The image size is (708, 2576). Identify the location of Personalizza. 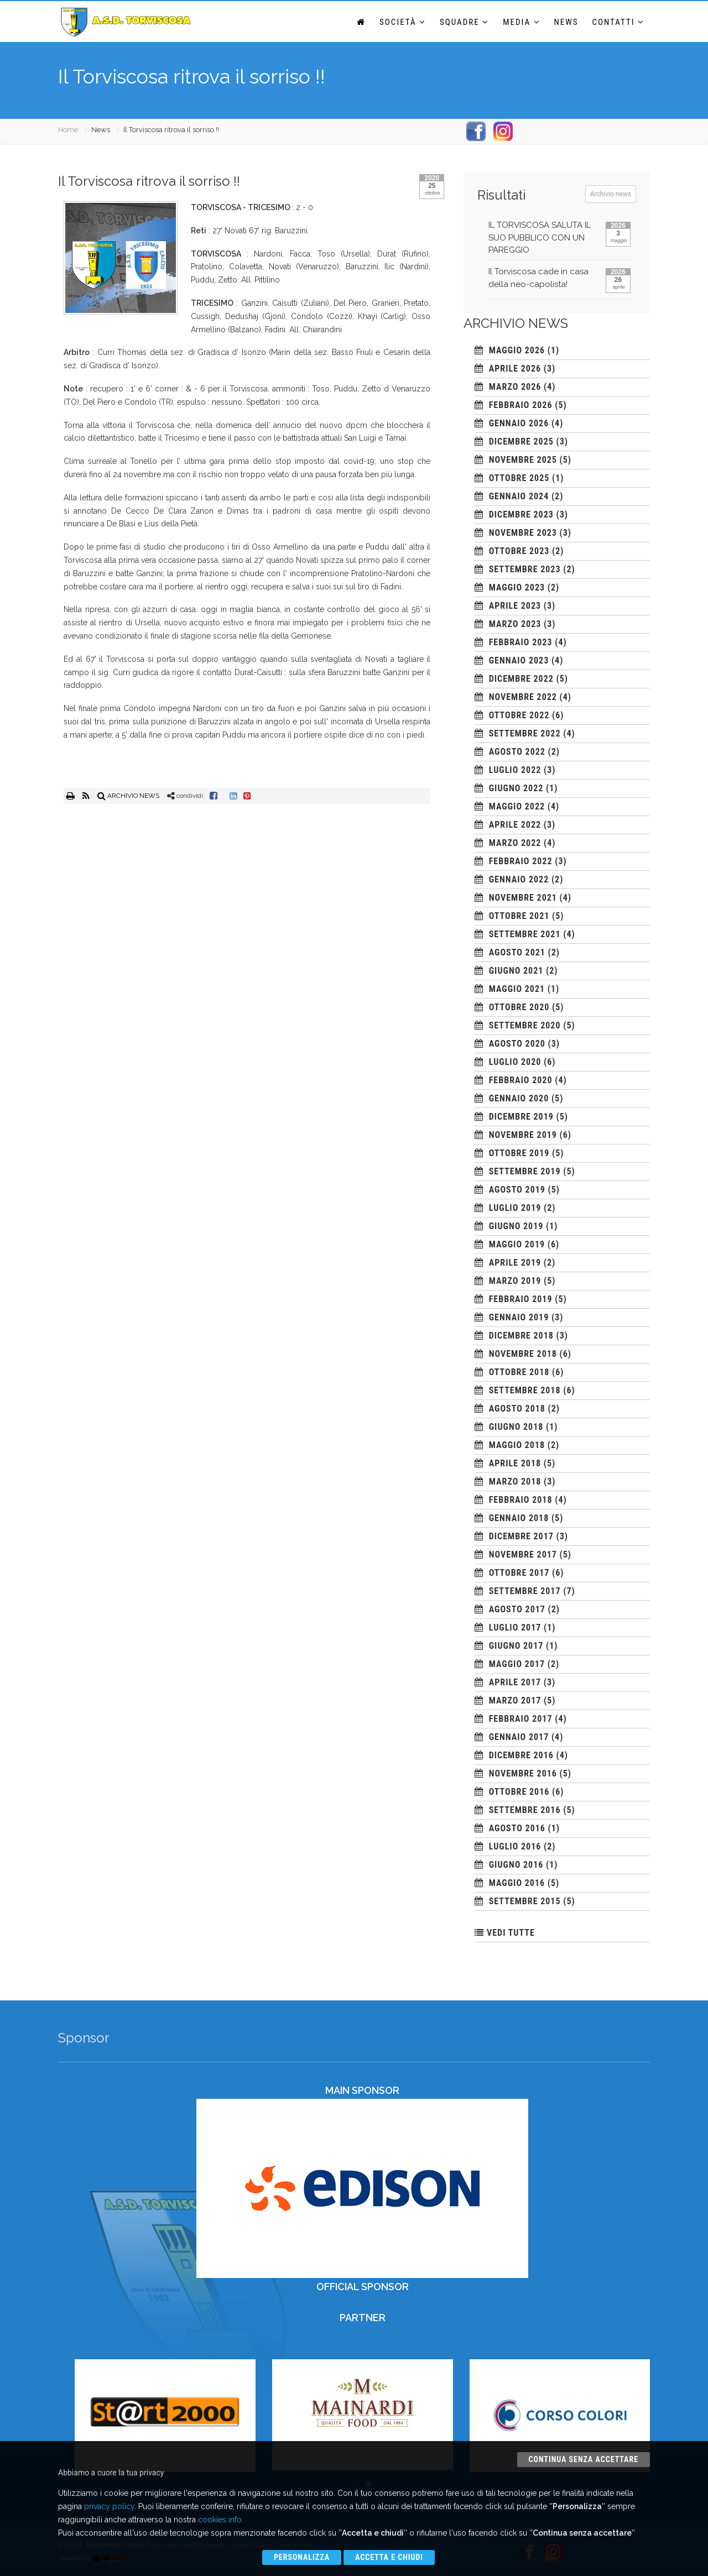
(302, 2557).